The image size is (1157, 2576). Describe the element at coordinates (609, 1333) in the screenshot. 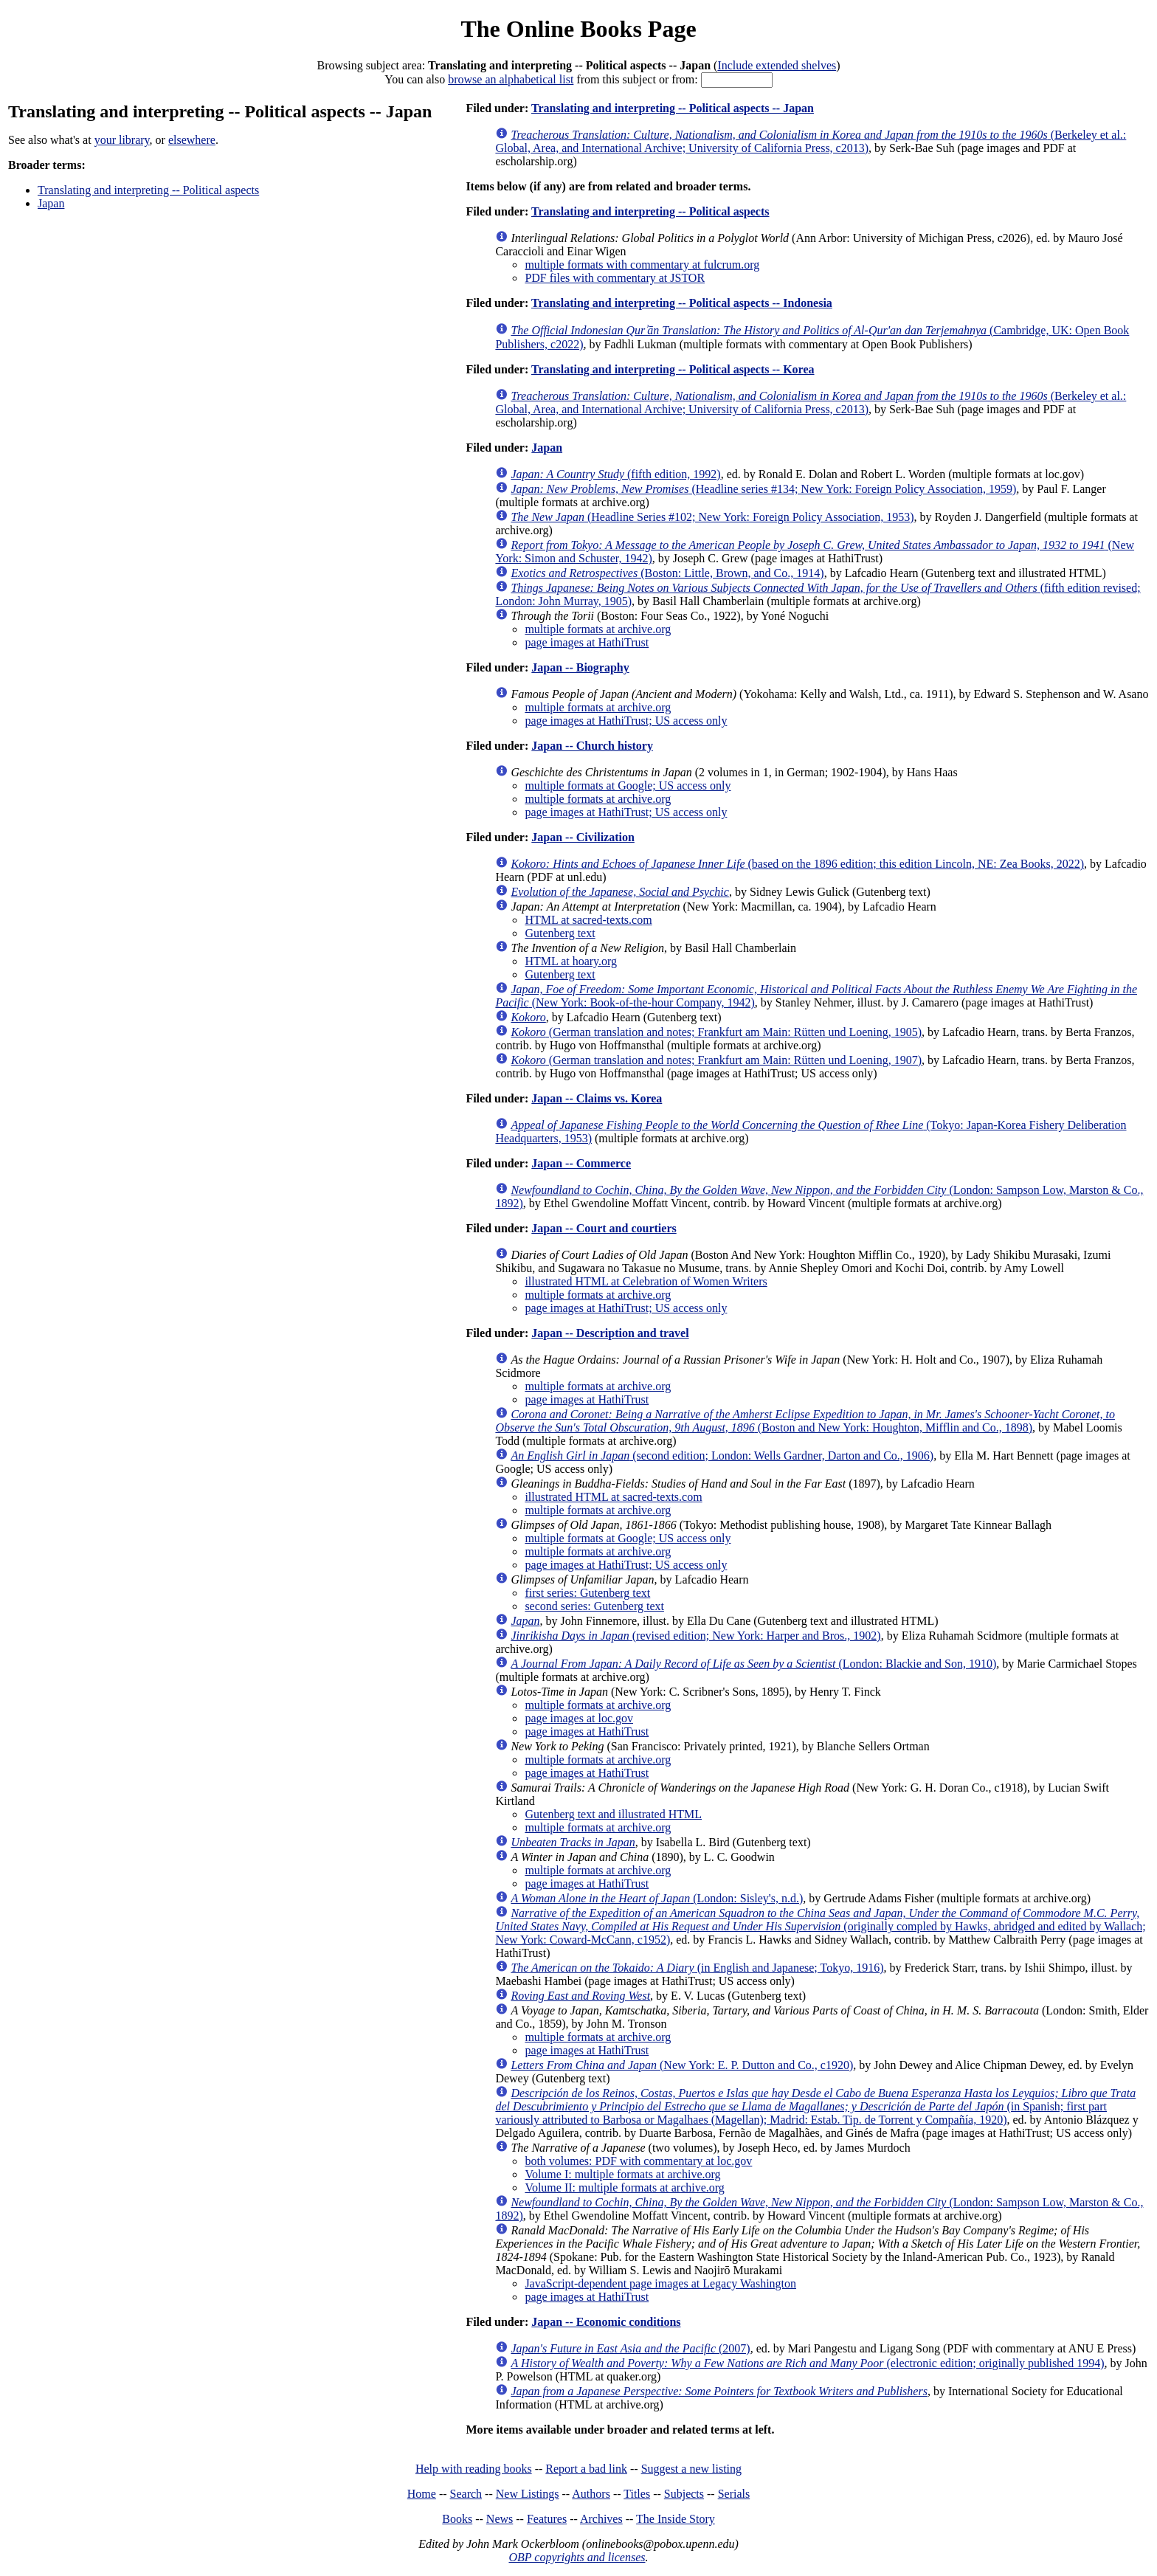

I see `Japan -- Description and travel` at that location.